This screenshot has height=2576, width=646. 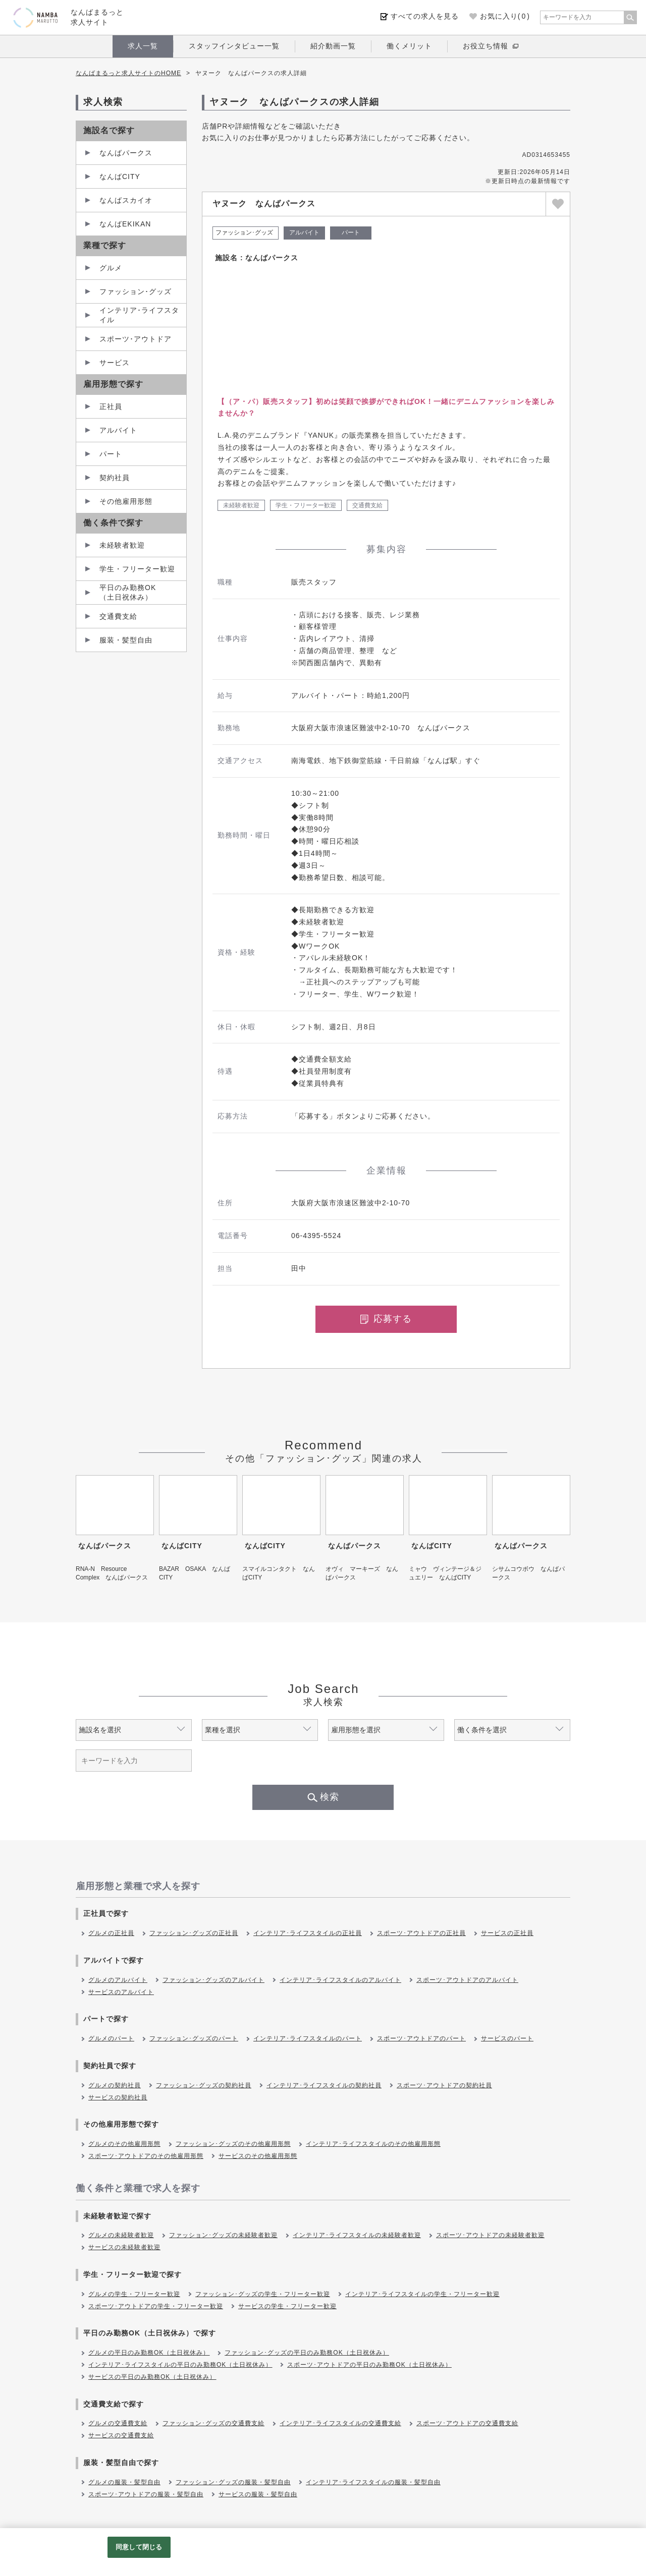 What do you see at coordinates (324, 2085) in the screenshot?
I see `インテリア･ライフスタイルの契約社員` at bounding box center [324, 2085].